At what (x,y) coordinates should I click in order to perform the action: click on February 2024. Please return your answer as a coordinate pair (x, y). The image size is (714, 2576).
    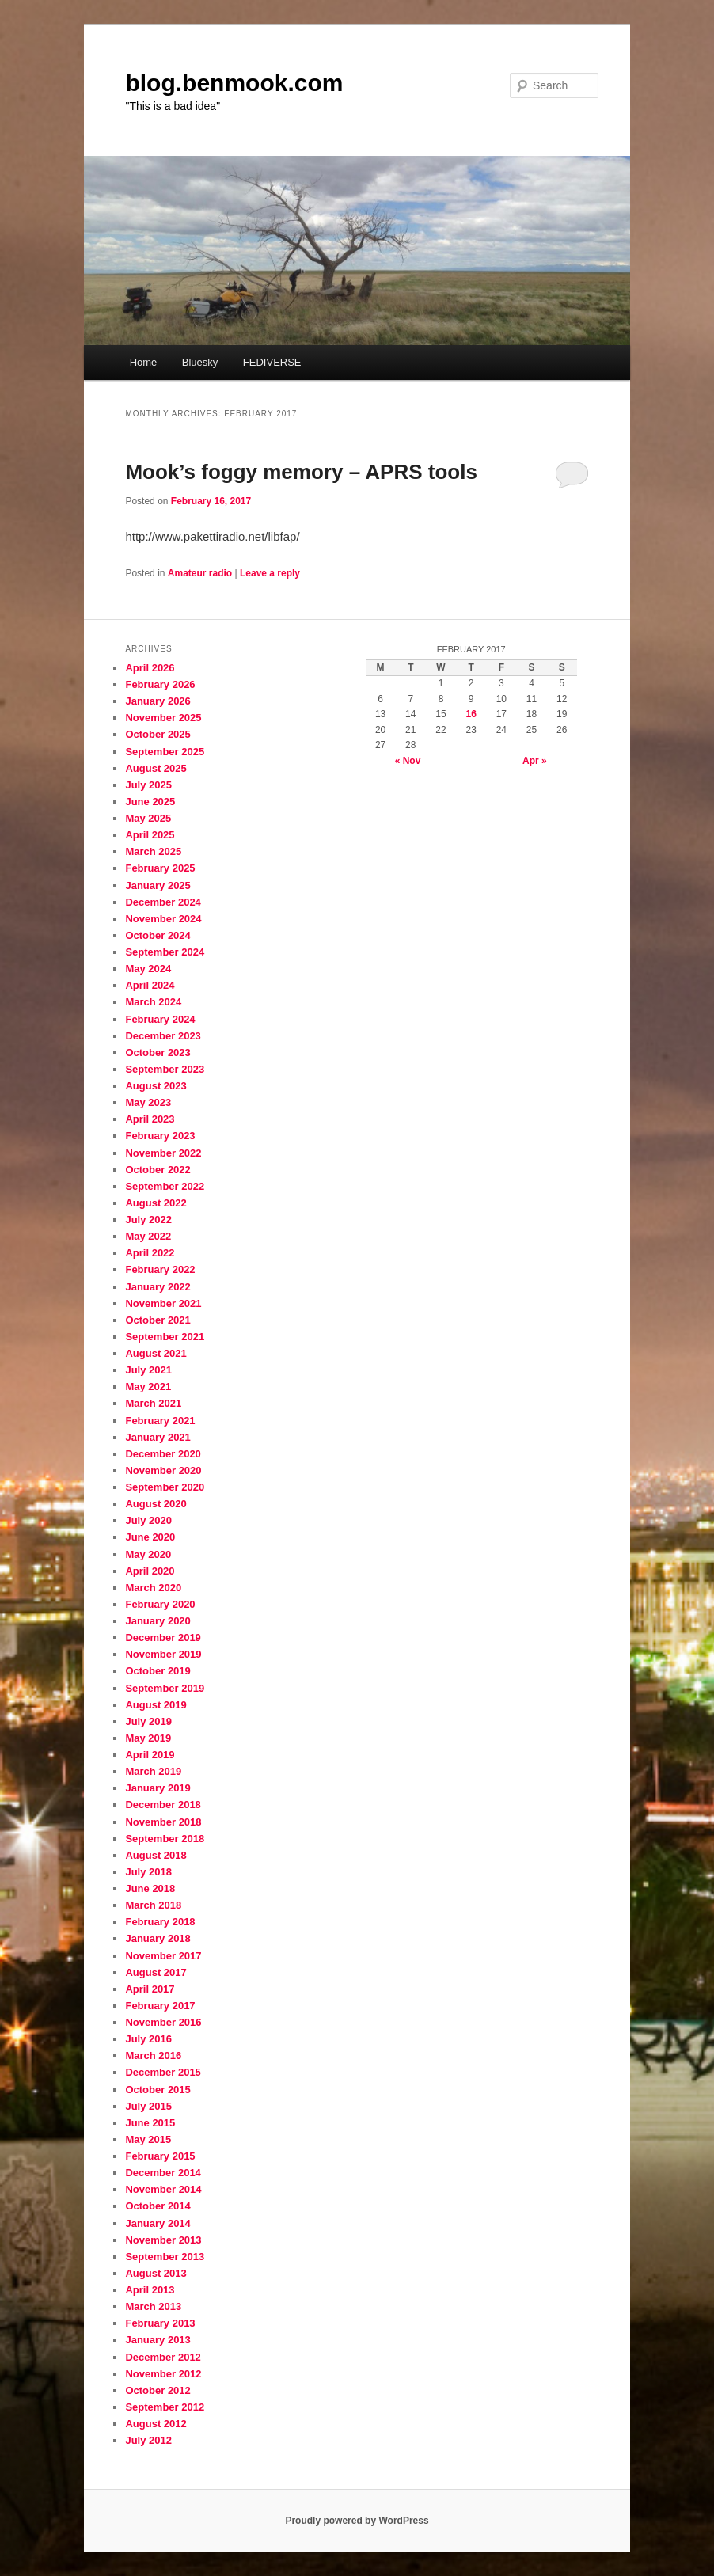
    Looking at the image, I should click on (160, 1019).